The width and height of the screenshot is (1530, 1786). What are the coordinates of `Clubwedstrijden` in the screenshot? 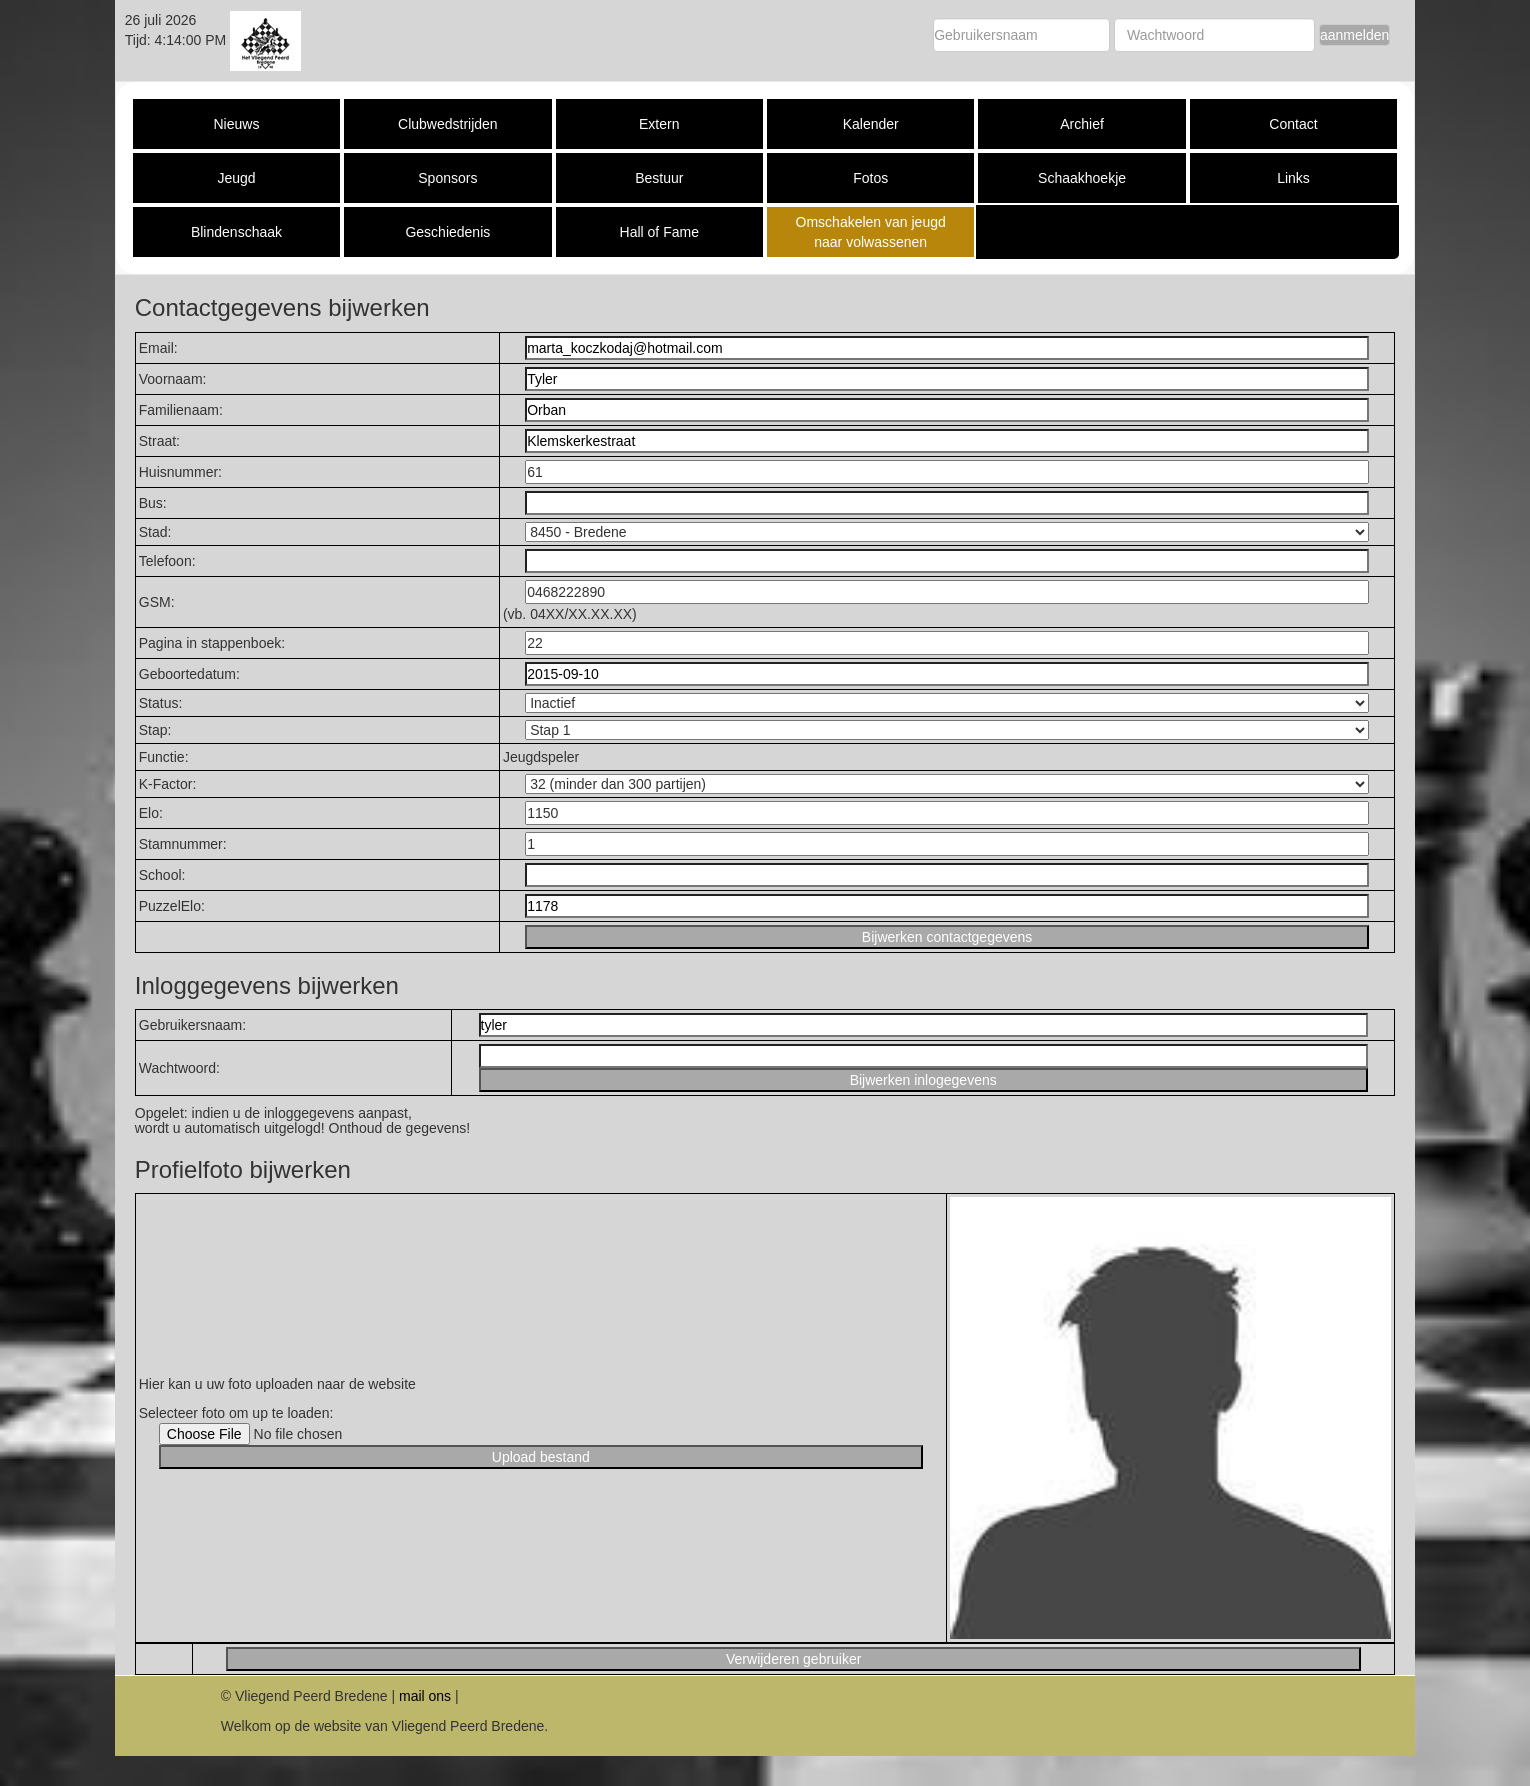 It's located at (448, 124).